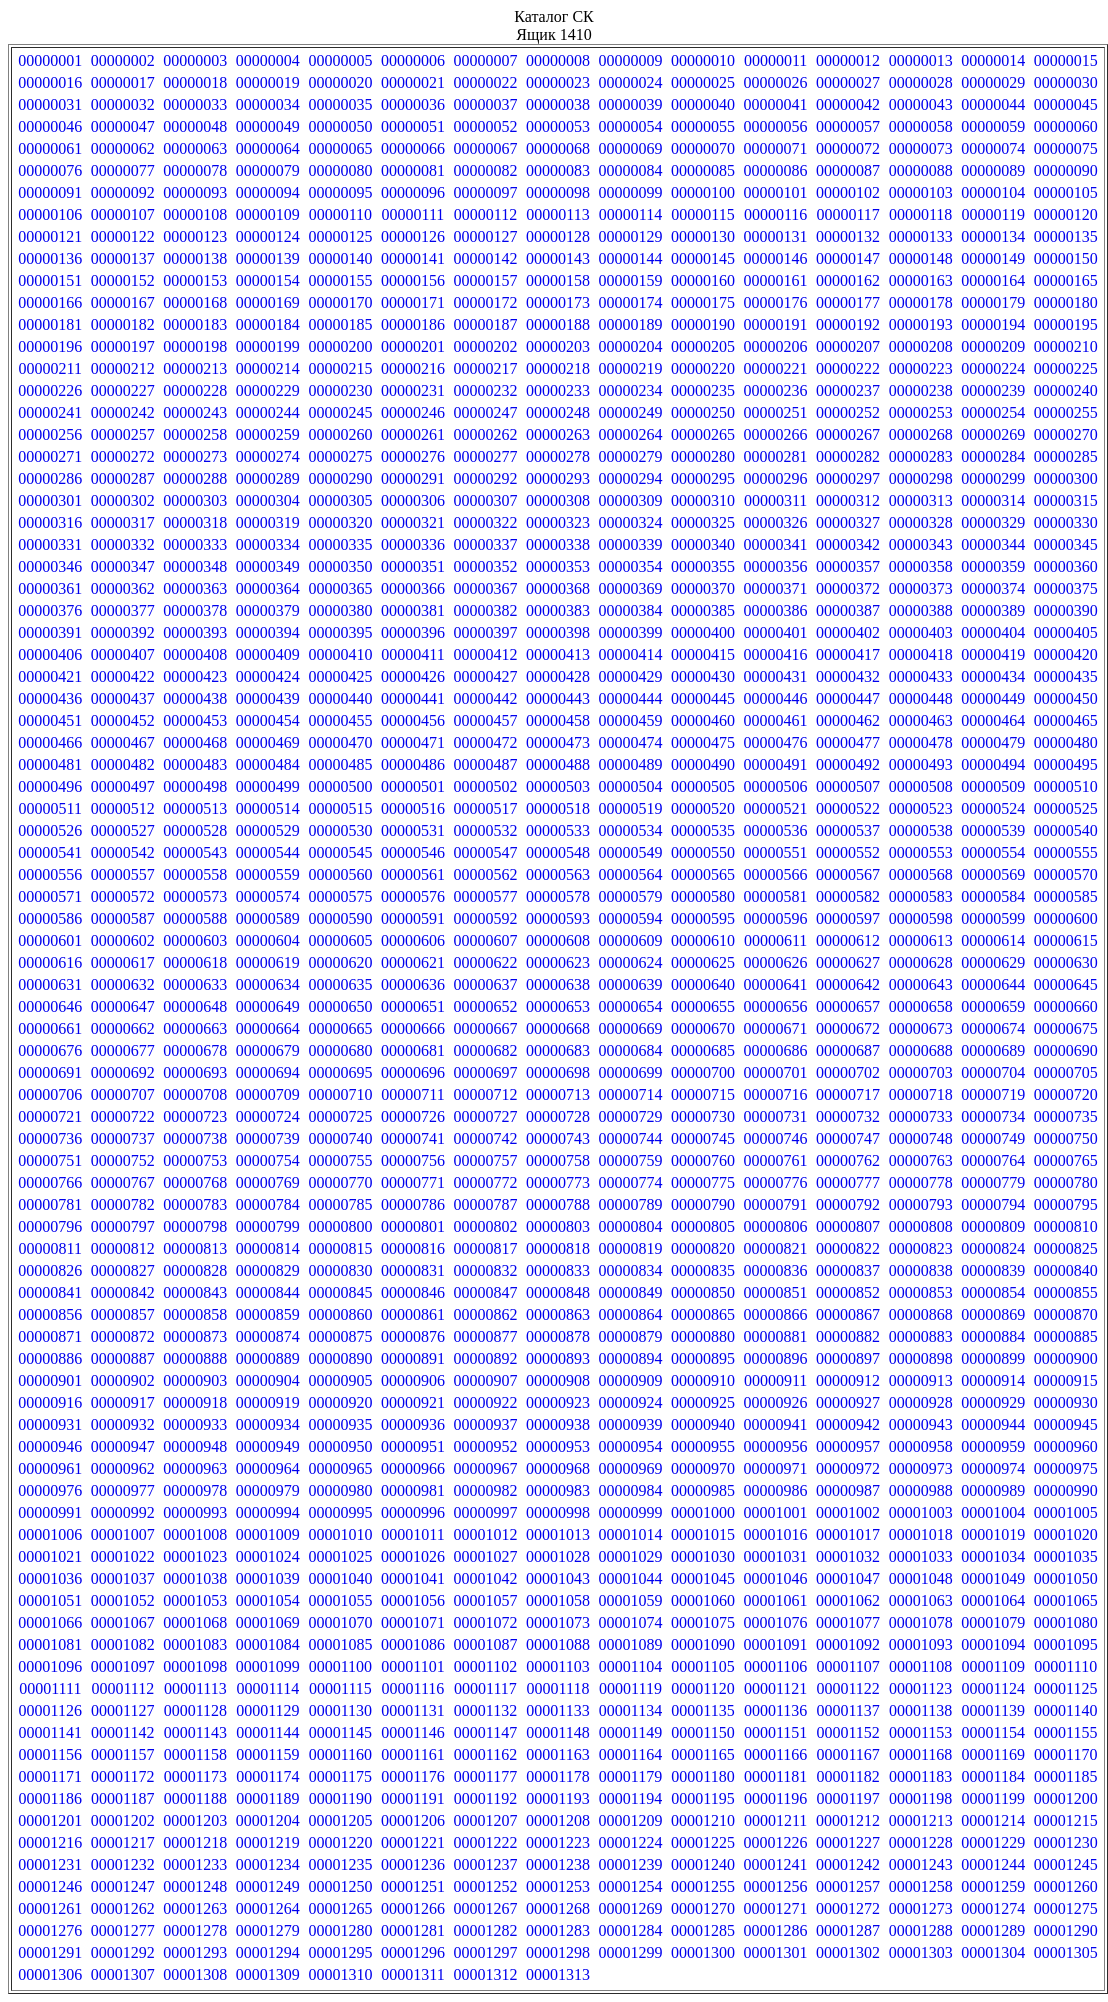 The image size is (1108, 2002). Describe the element at coordinates (485, 478) in the screenshot. I see `00000292` at that location.